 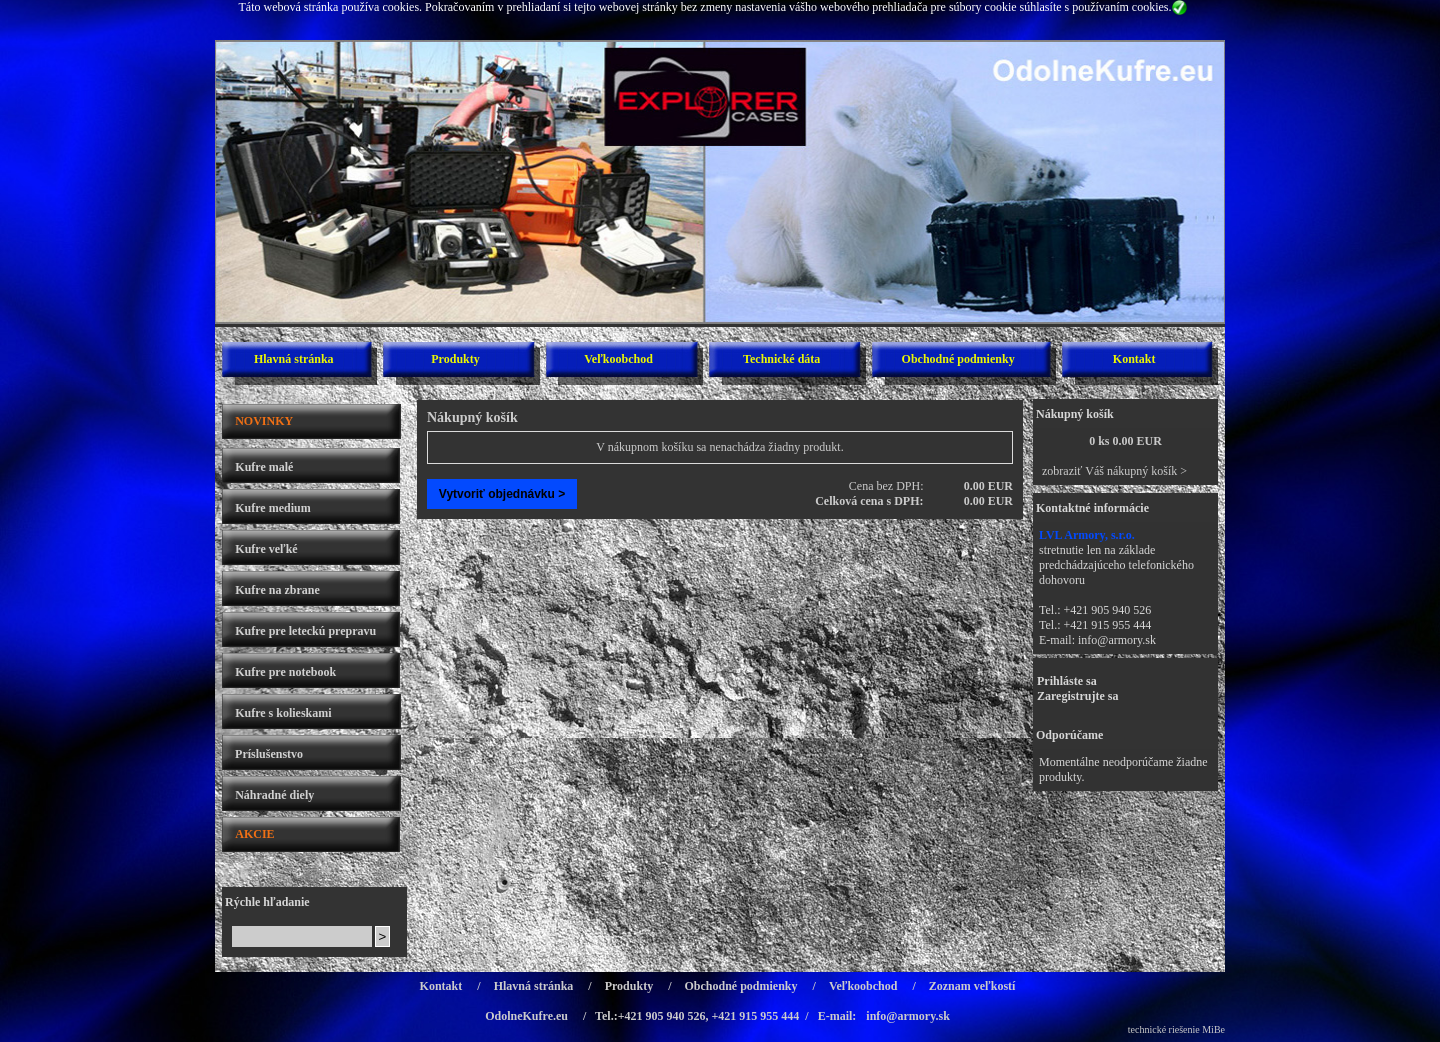 What do you see at coordinates (972, 986) in the screenshot?
I see `Zoznam veľkostí` at bounding box center [972, 986].